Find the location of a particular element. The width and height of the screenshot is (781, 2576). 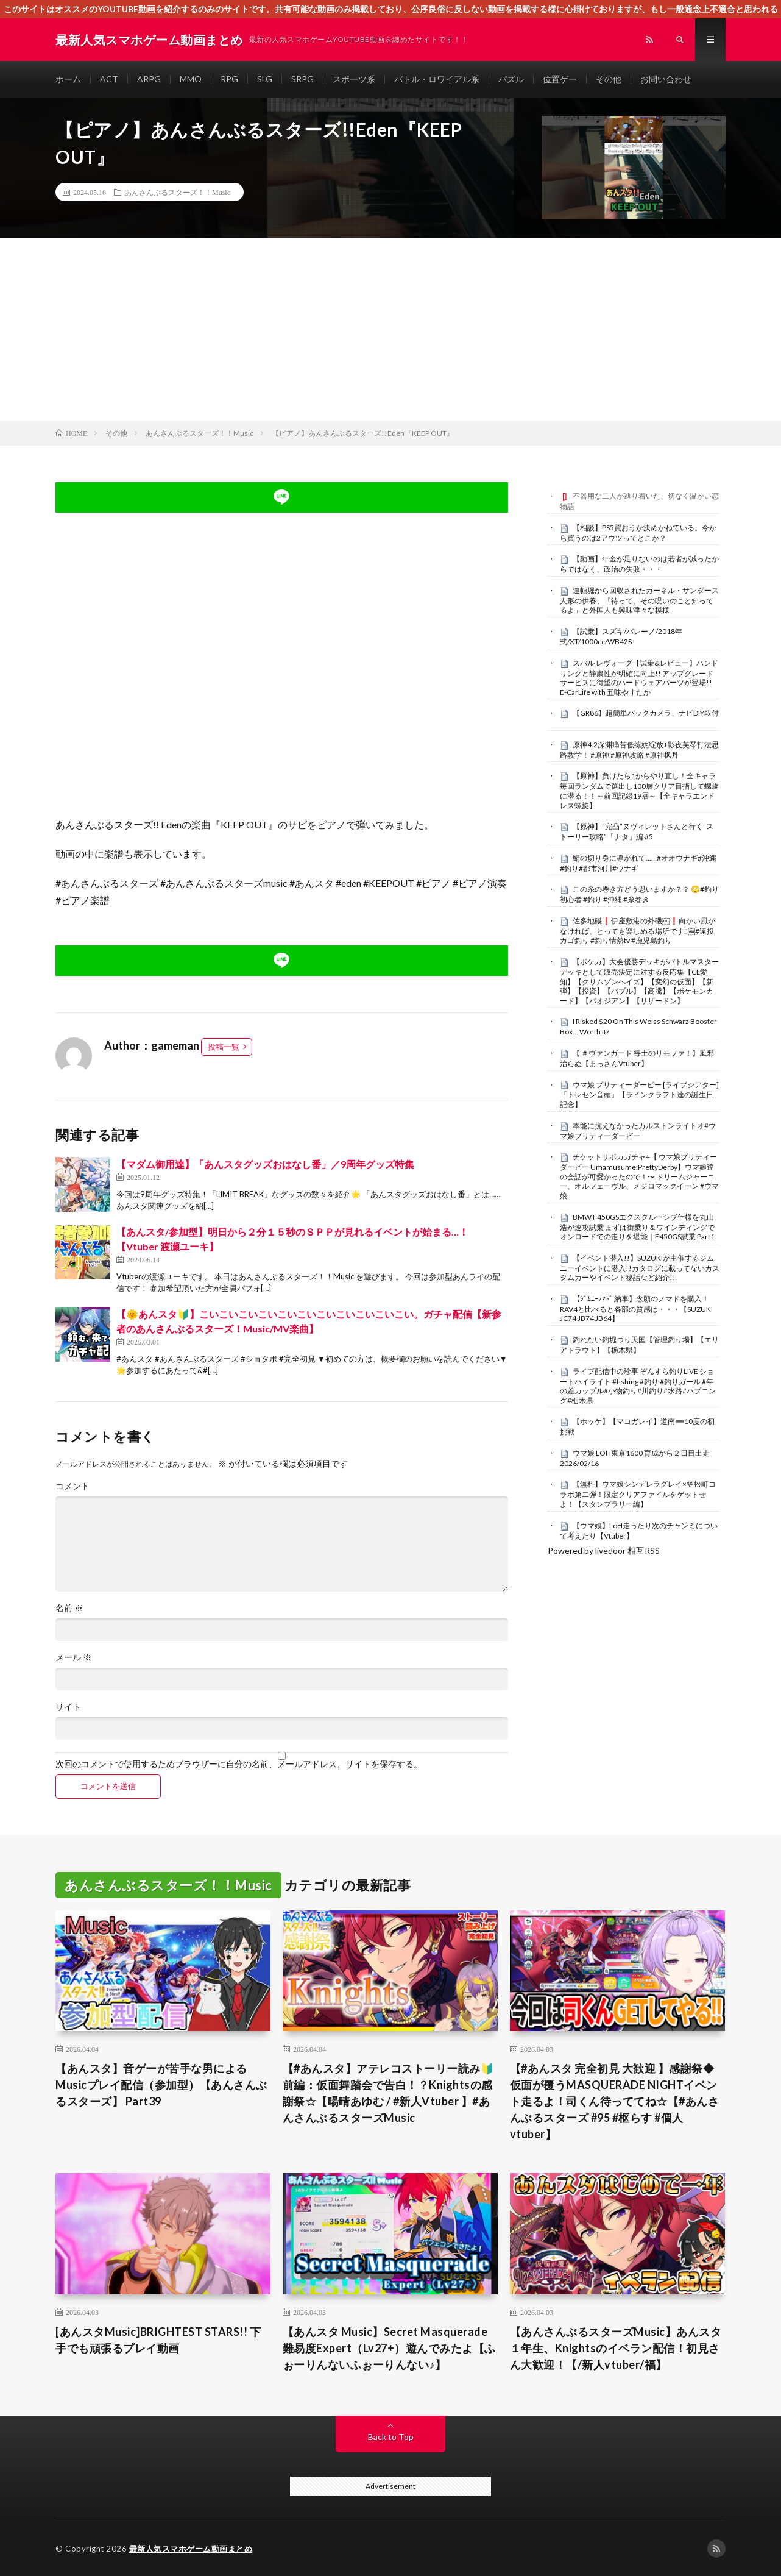

【原神】”完凸”ヌヴィレットさんと行く”ストーリー攻略”「ナタ」編 #5 is located at coordinates (636, 831).